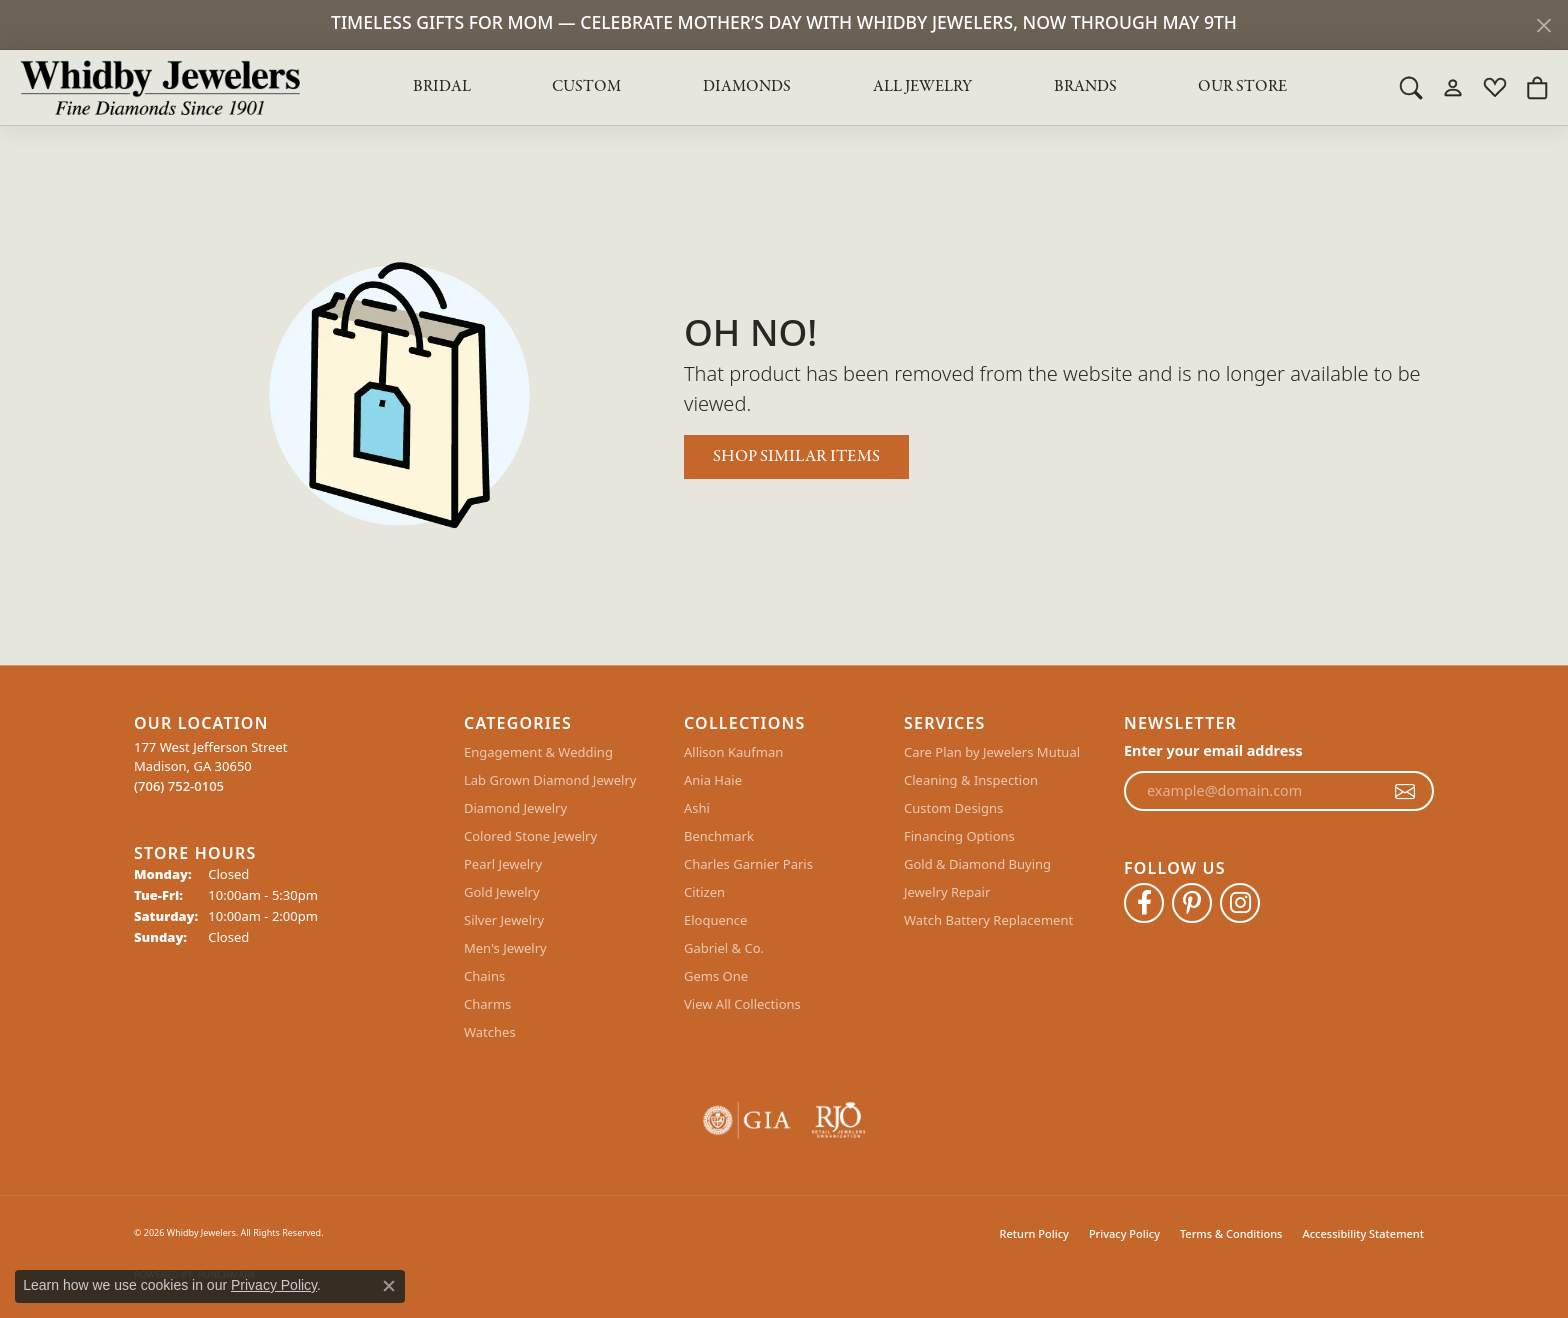  Describe the element at coordinates (487, 1004) in the screenshot. I see `Charms` at that location.